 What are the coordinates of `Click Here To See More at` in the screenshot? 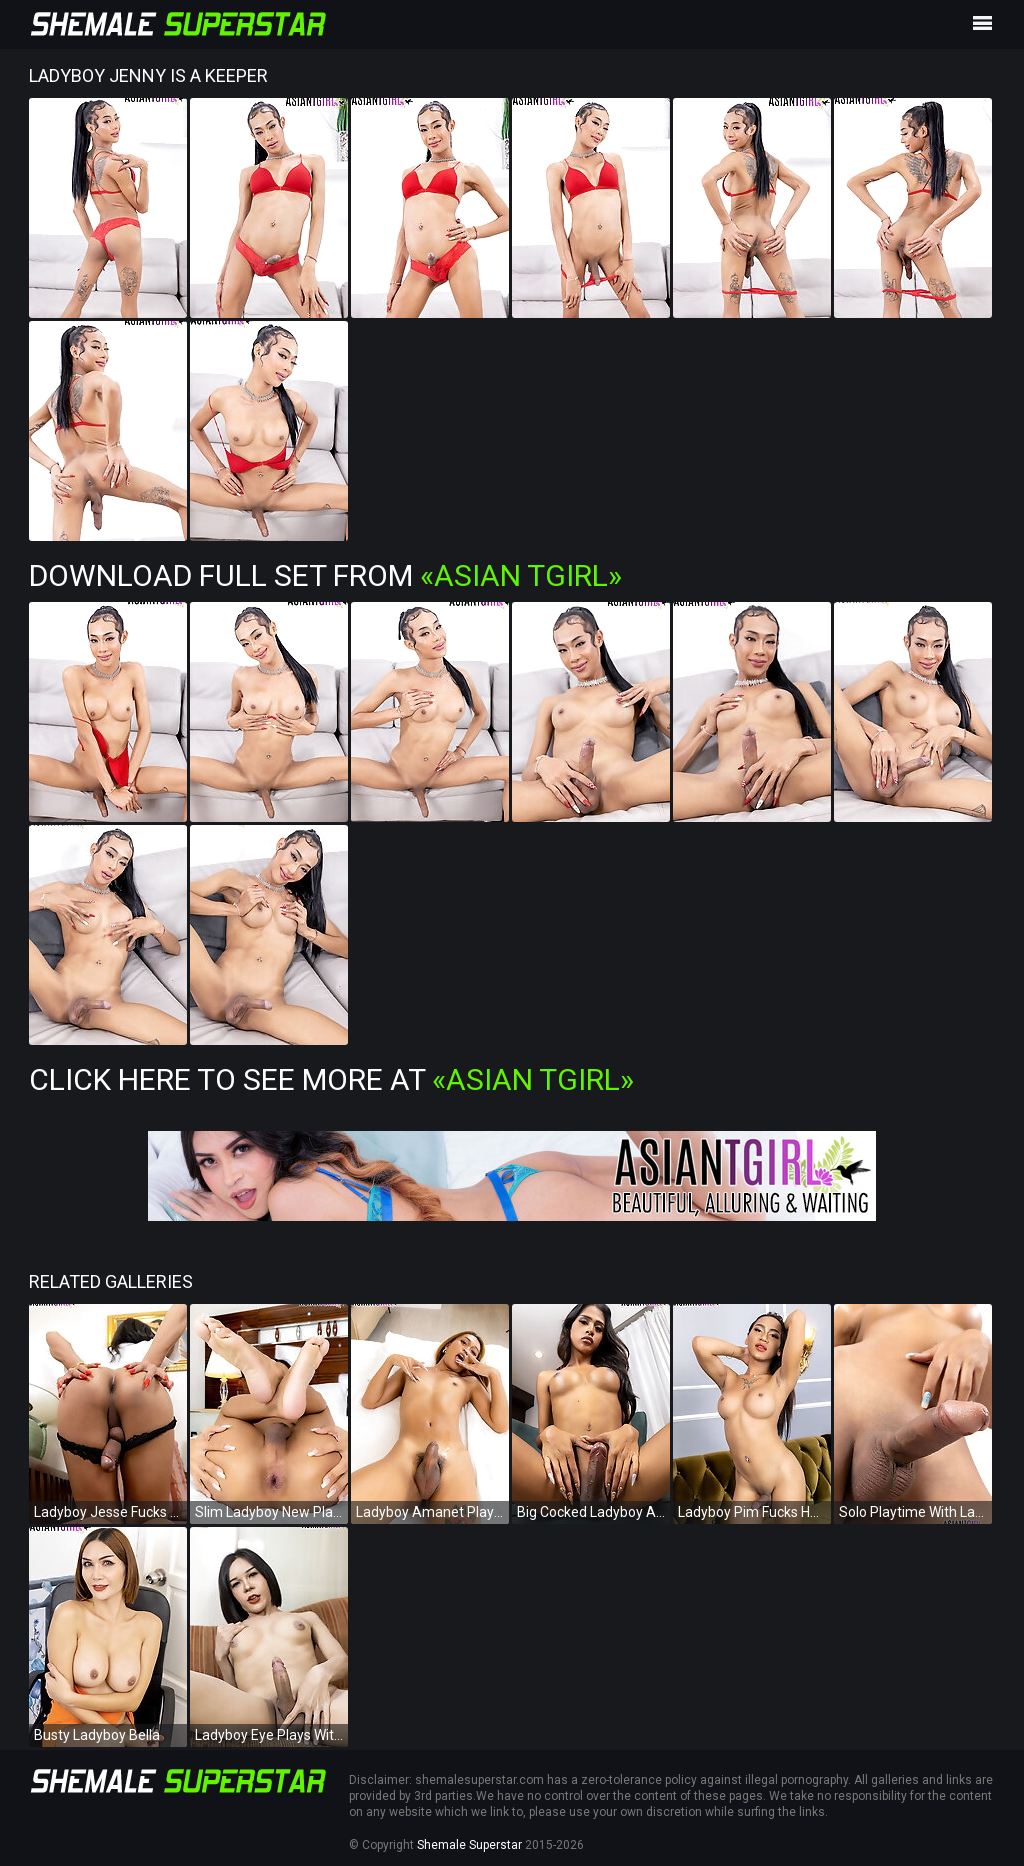 It's located at (331, 1079).